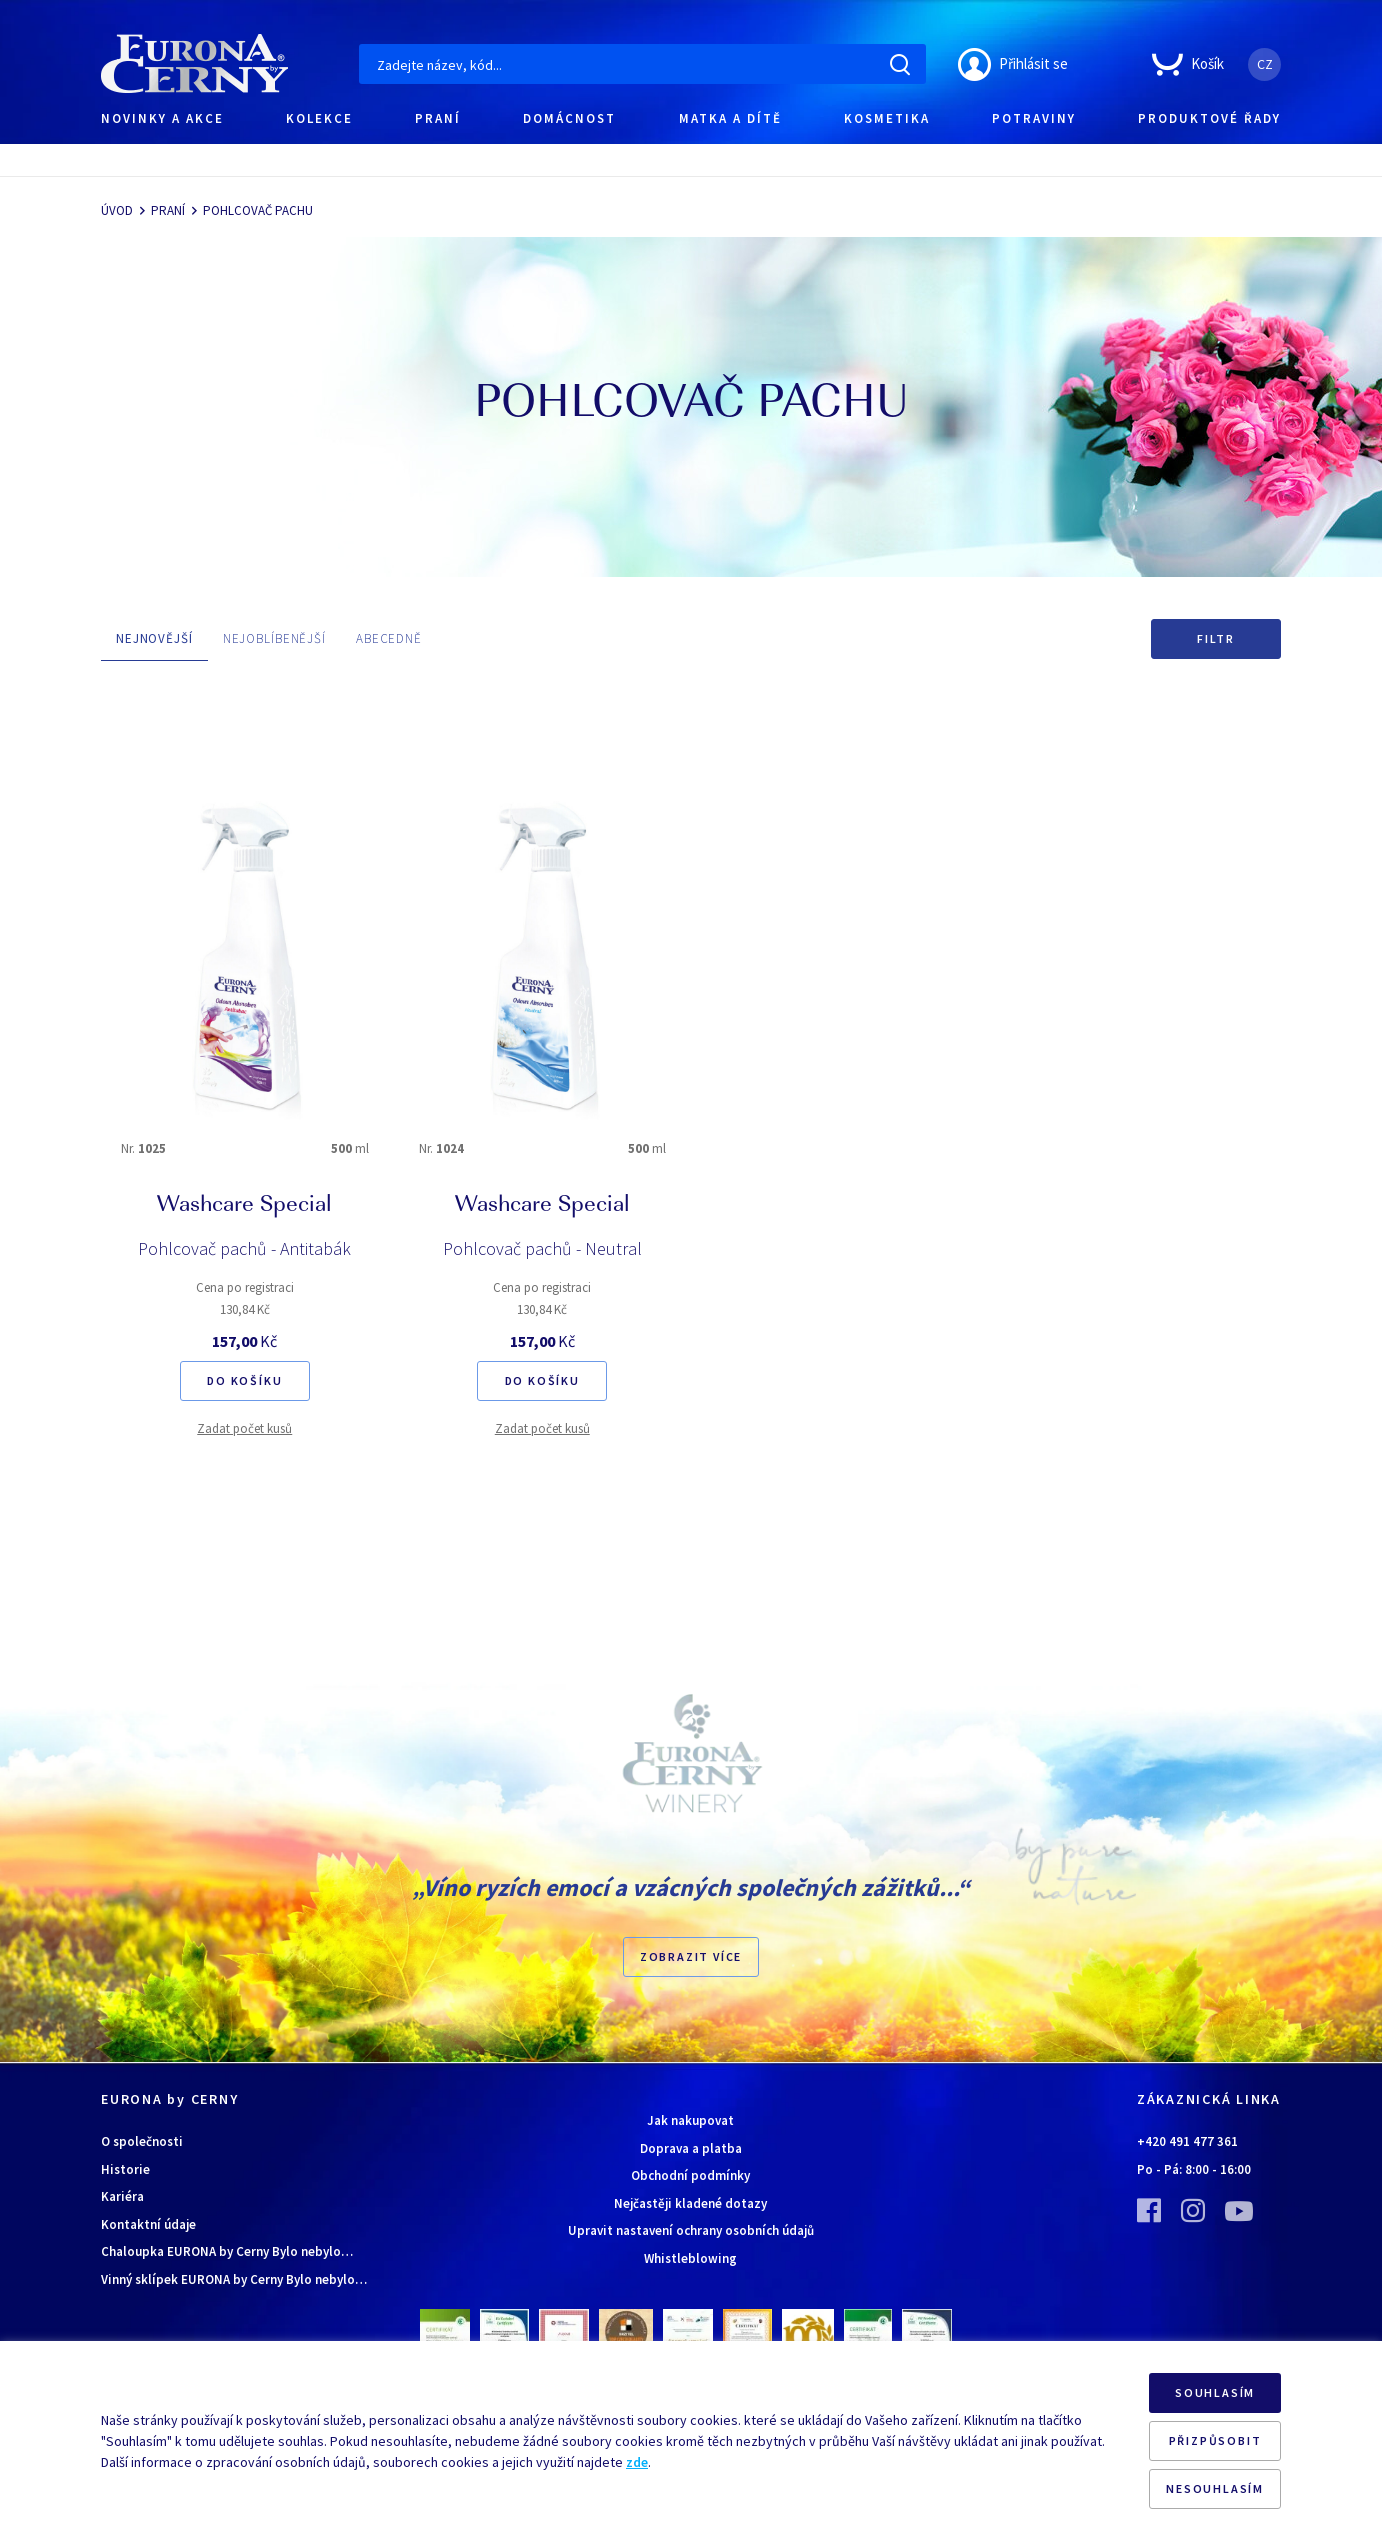 The image size is (1382, 2541). Describe the element at coordinates (122, 2196) in the screenshot. I see `Kariéra` at that location.